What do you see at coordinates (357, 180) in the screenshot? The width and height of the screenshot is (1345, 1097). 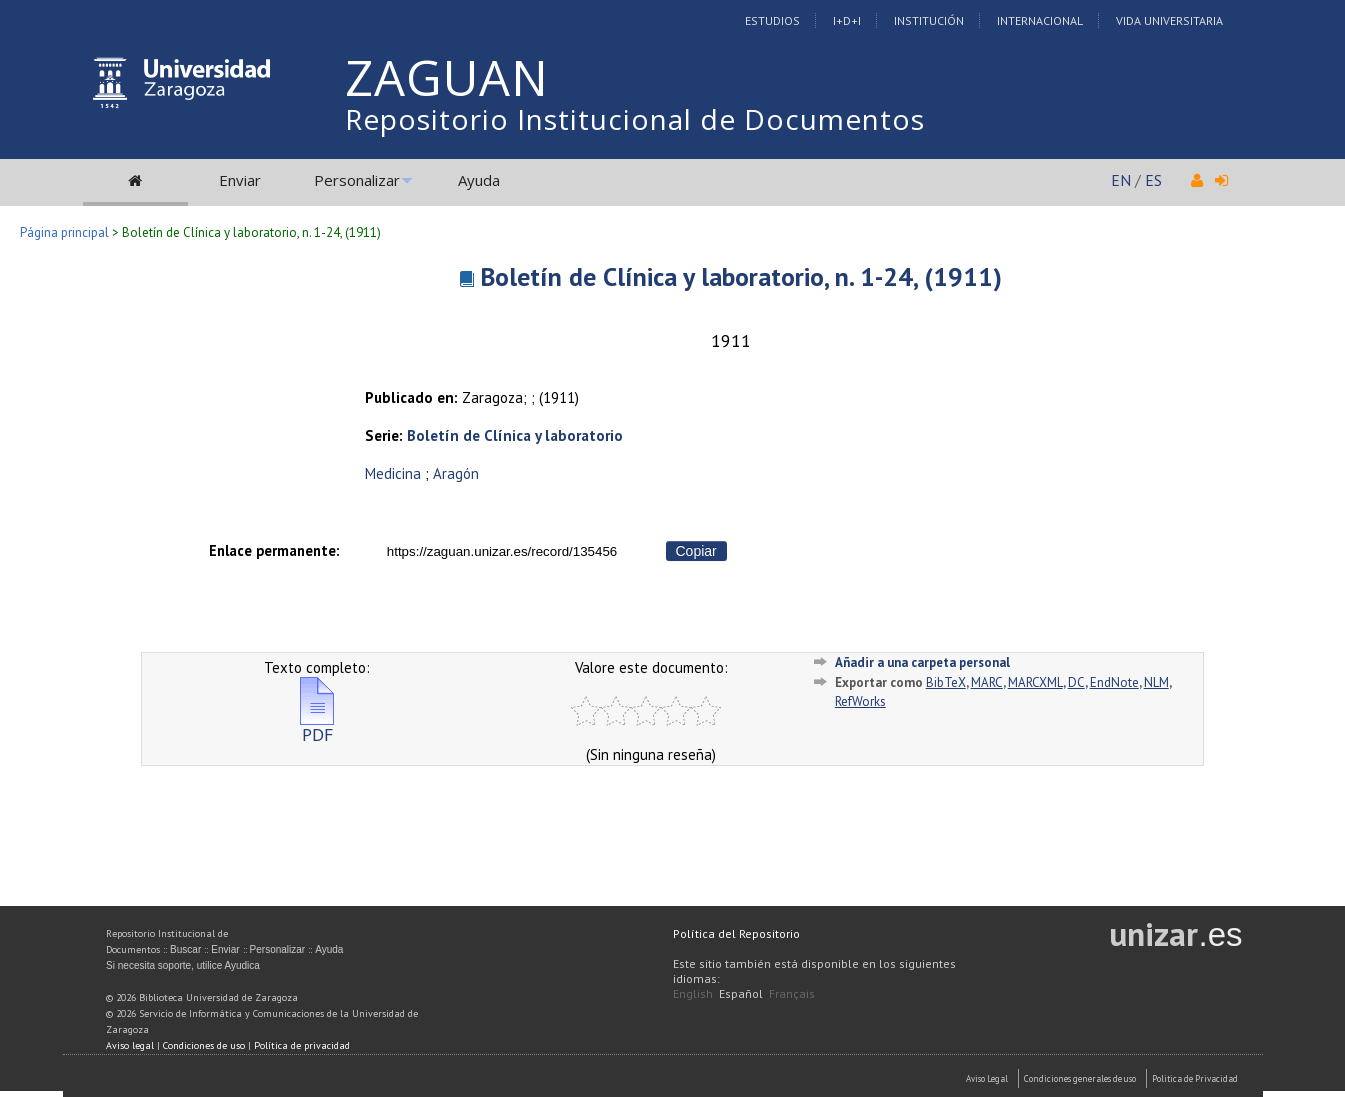 I see `Personalizar` at bounding box center [357, 180].